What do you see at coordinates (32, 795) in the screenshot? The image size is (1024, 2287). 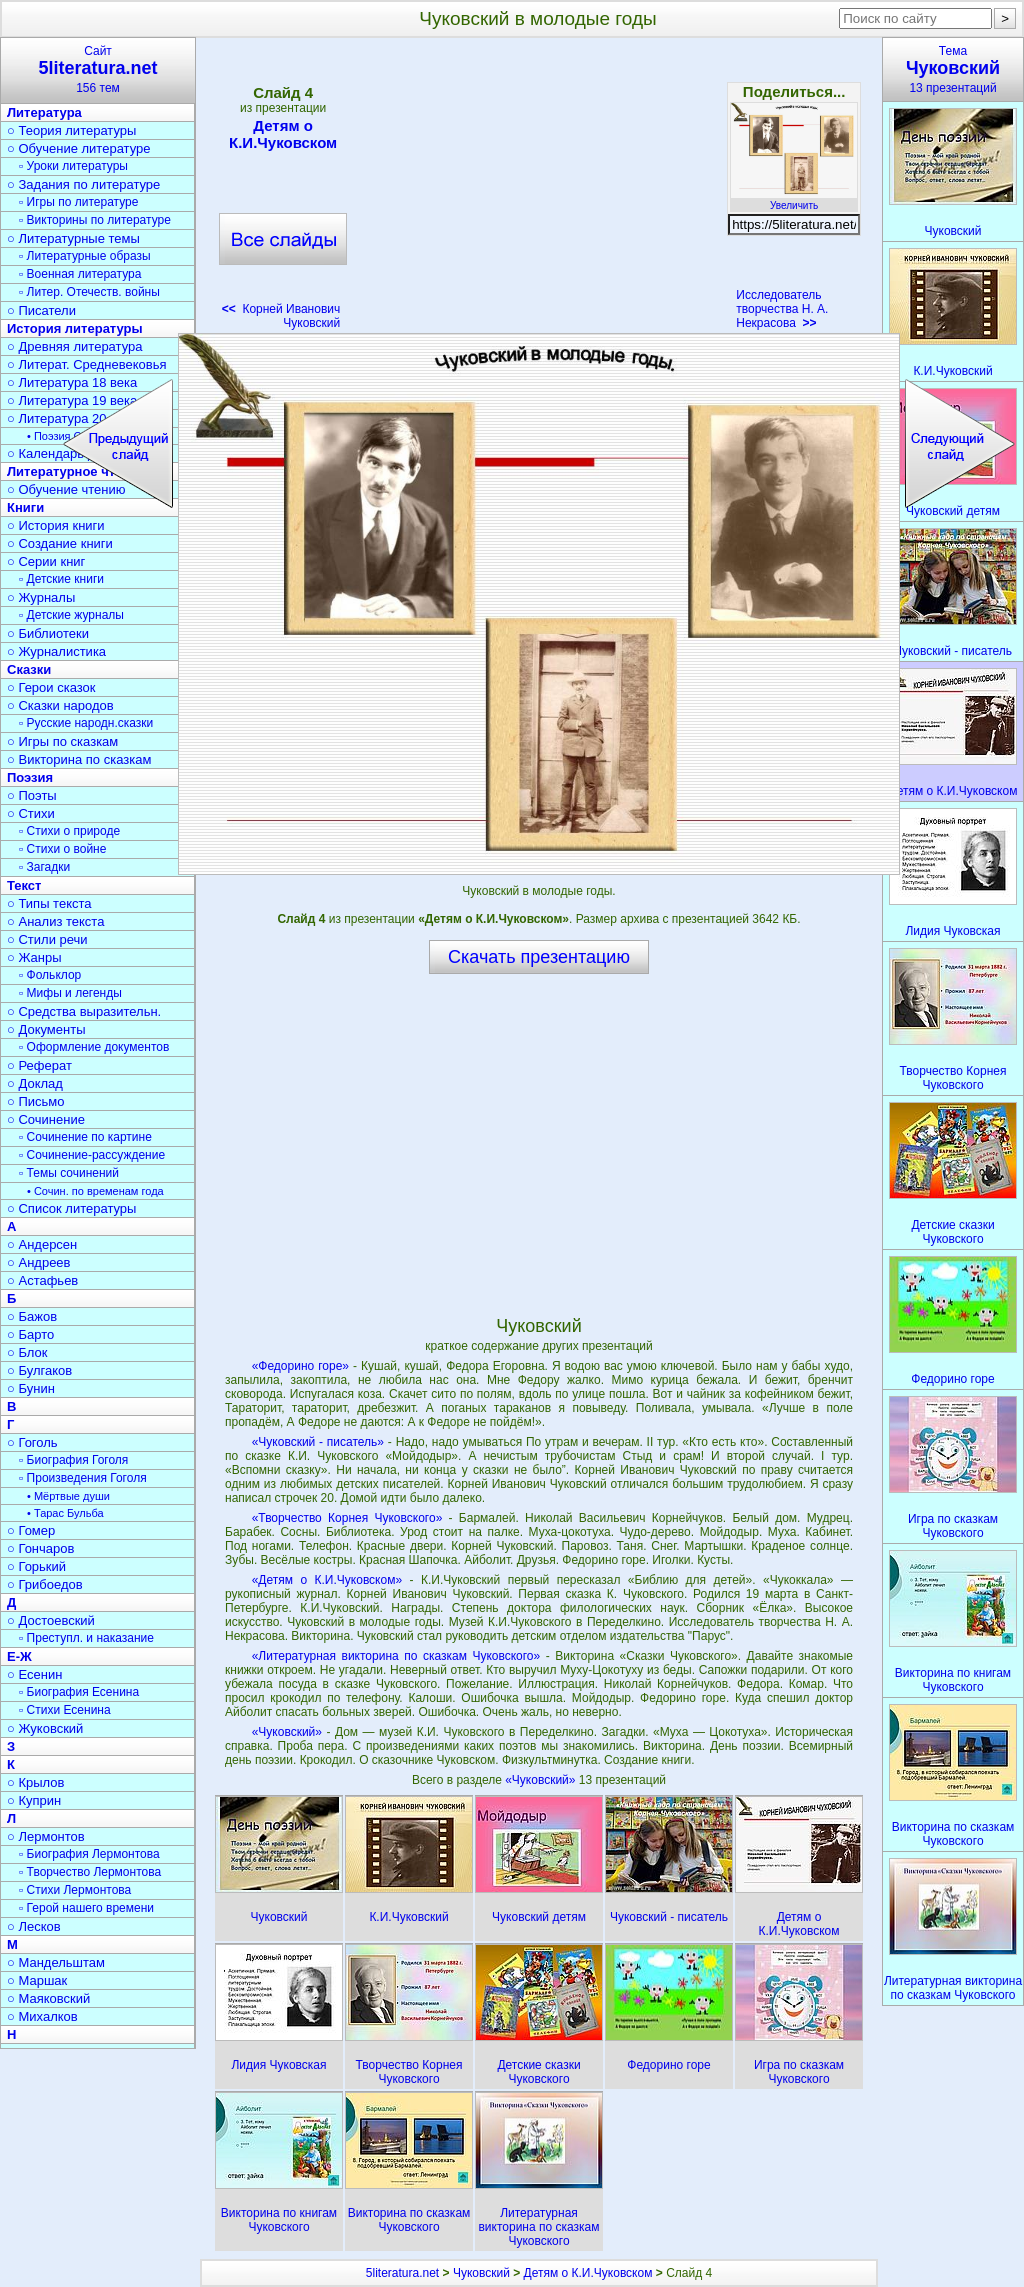 I see `○ Поэты` at bounding box center [32, 795].